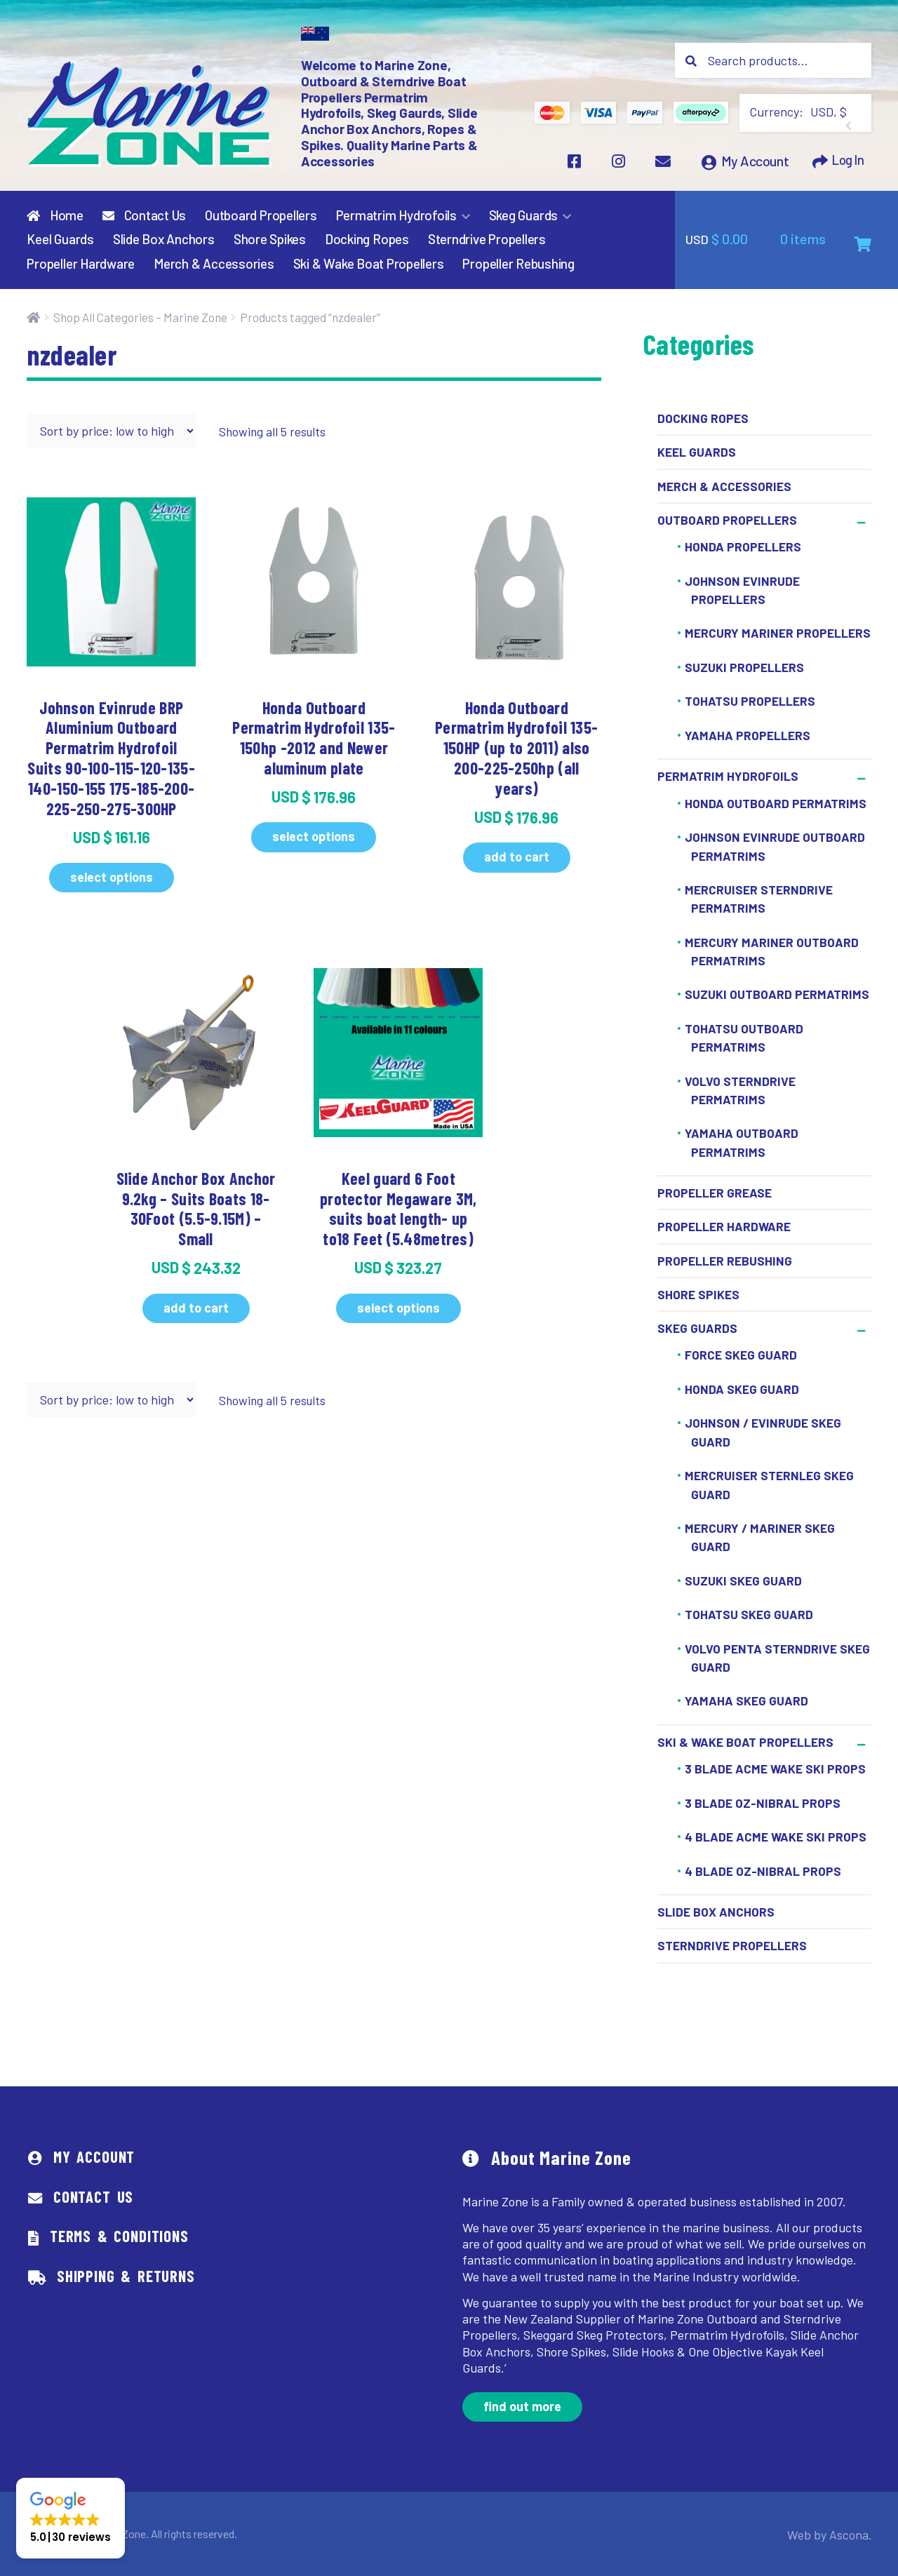 The width and height of the screenshot is (898, 2576). What do you see at coordinates (214, 264) in the screenshot?
I see `Merch & Accessories` at bounding box center [214, 264].